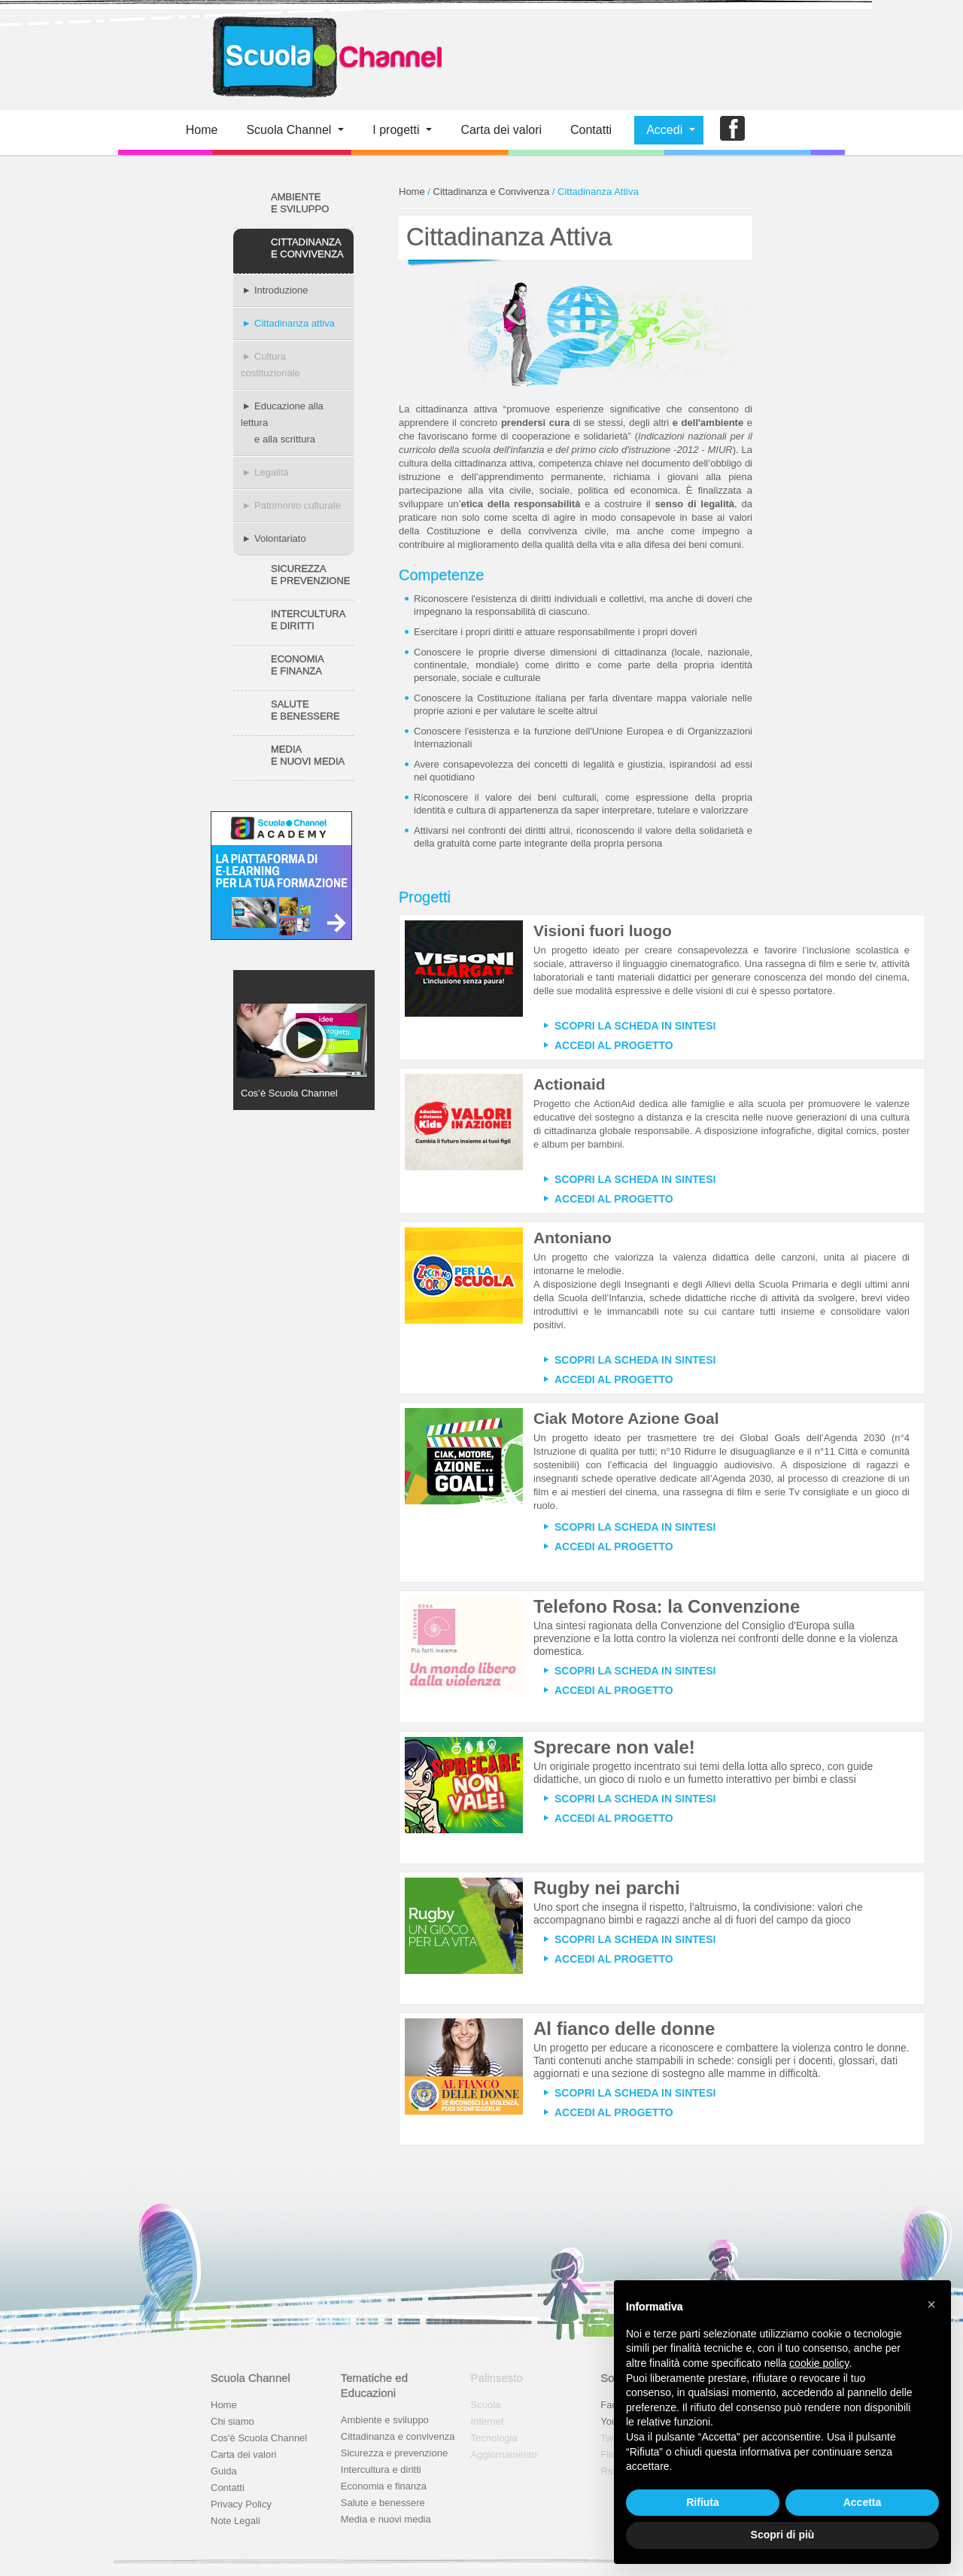  I want to click on Chi siamo, so click(232, 2421).